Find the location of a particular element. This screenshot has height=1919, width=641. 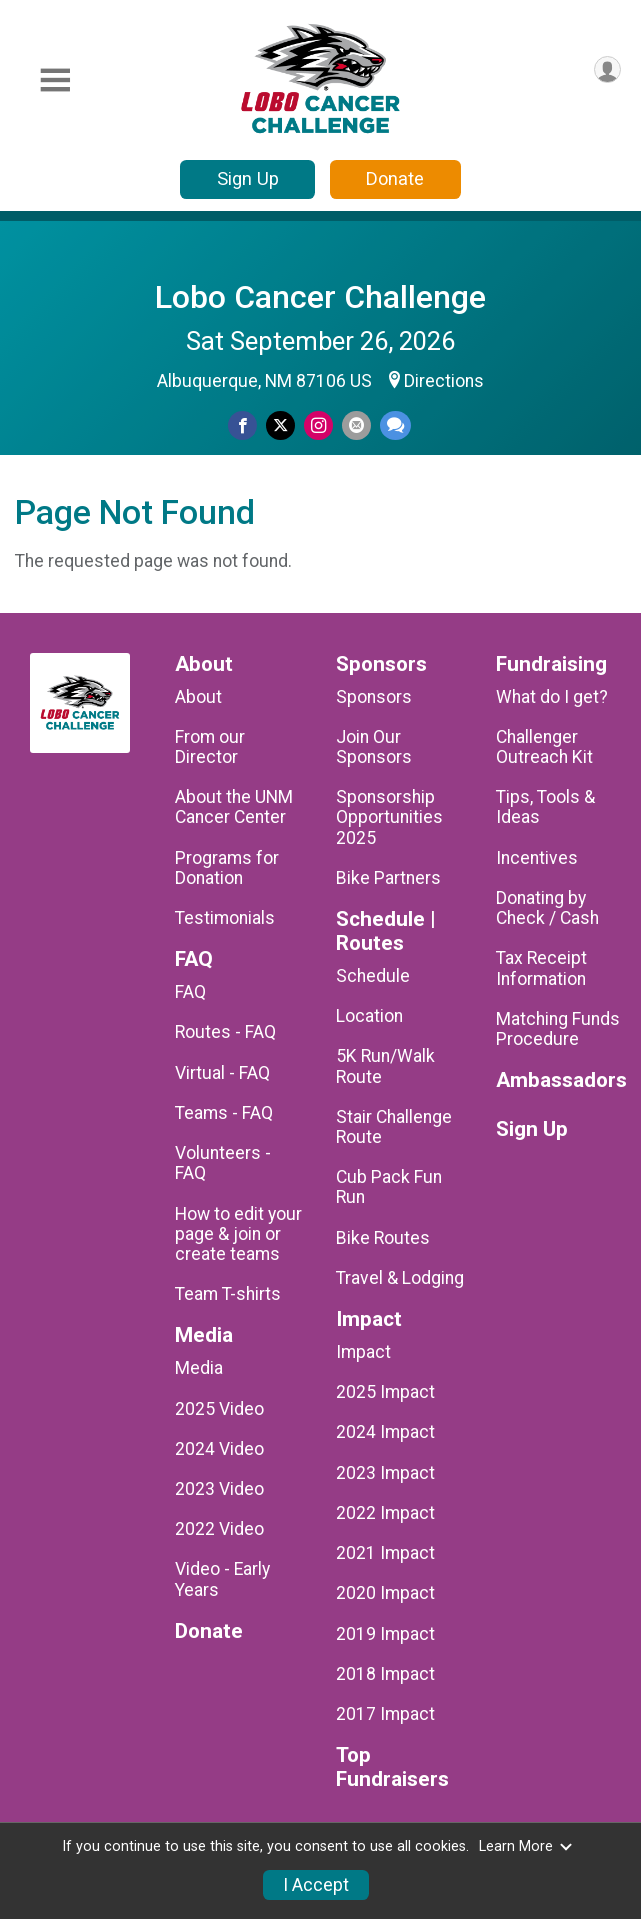

Join Our Sponsors is located at coordinates (374, 747).